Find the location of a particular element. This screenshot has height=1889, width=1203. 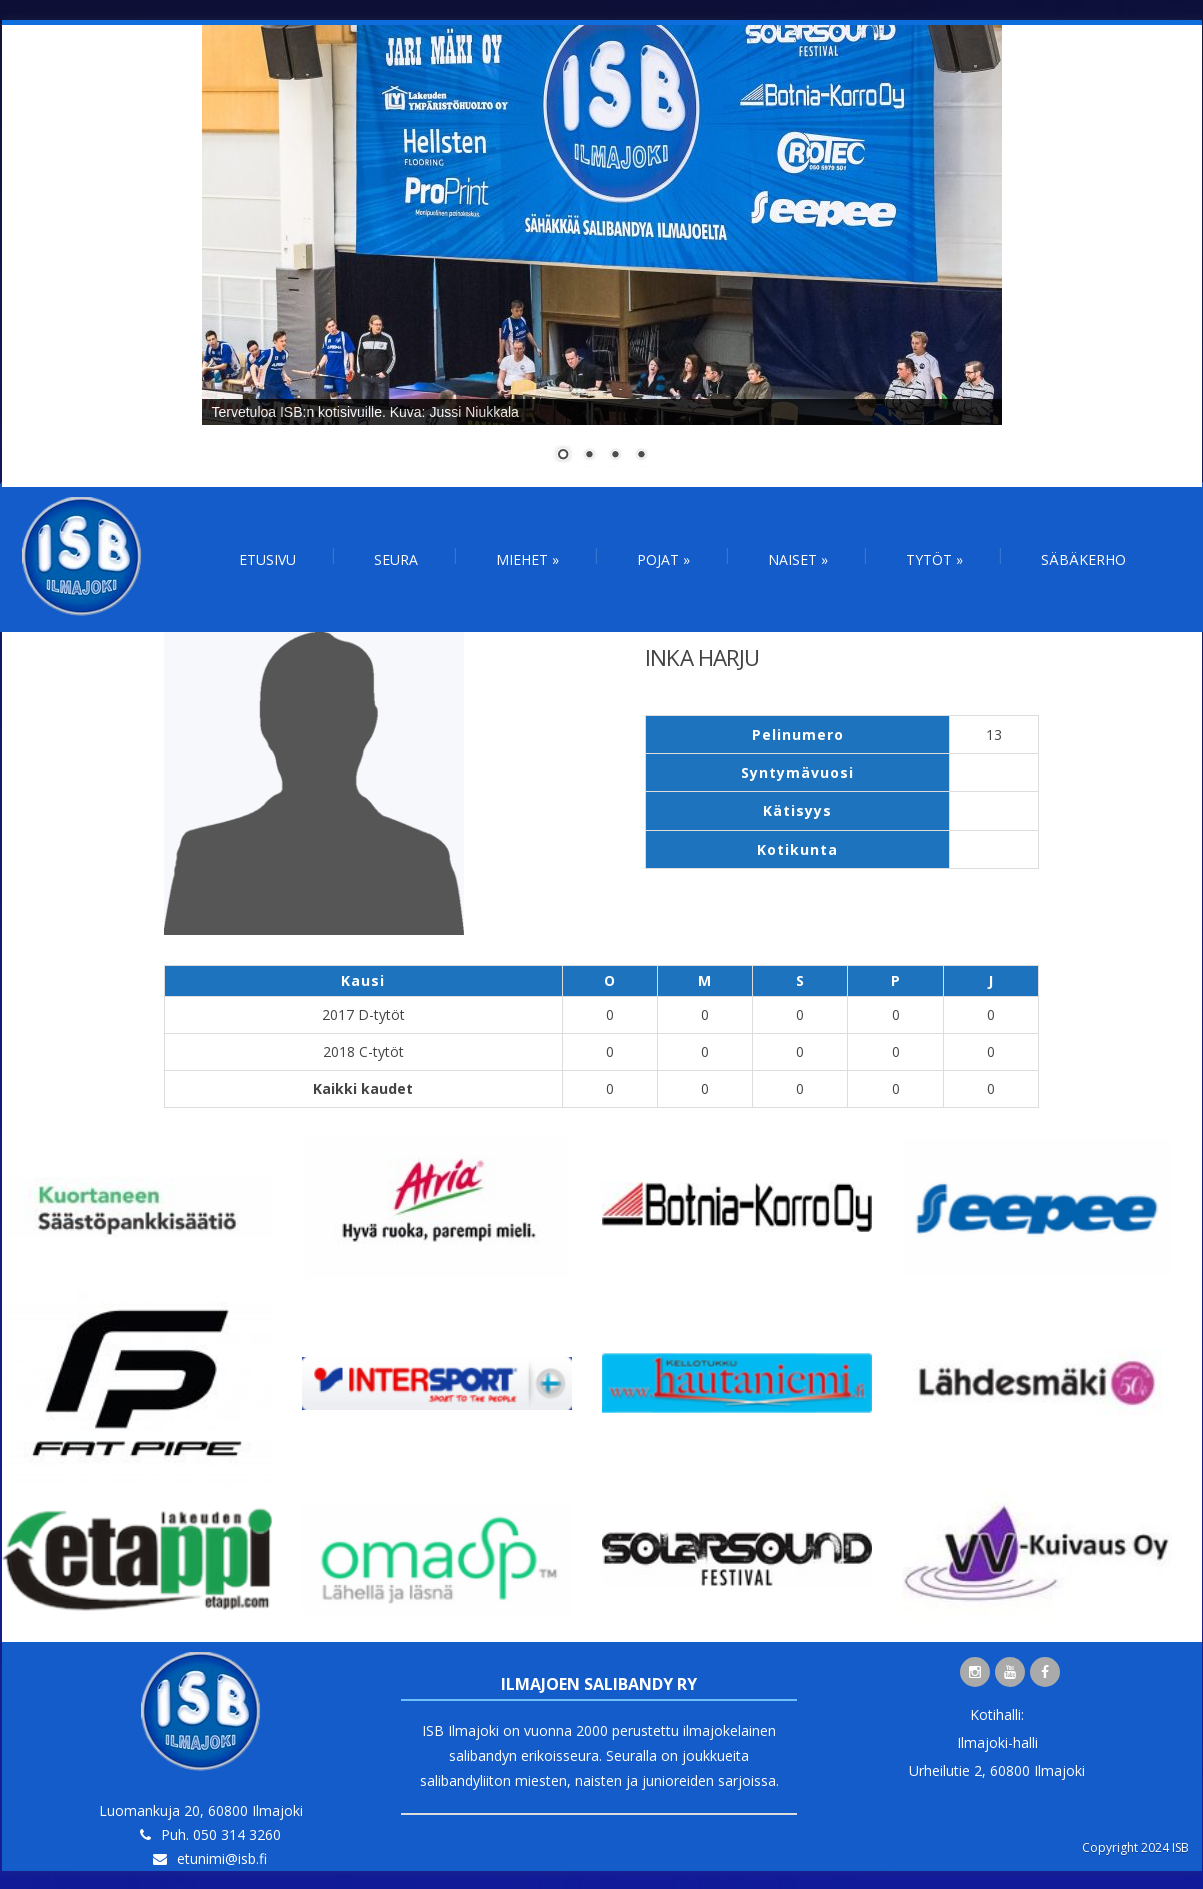

Tytöt is located at coordinates (934, 559).